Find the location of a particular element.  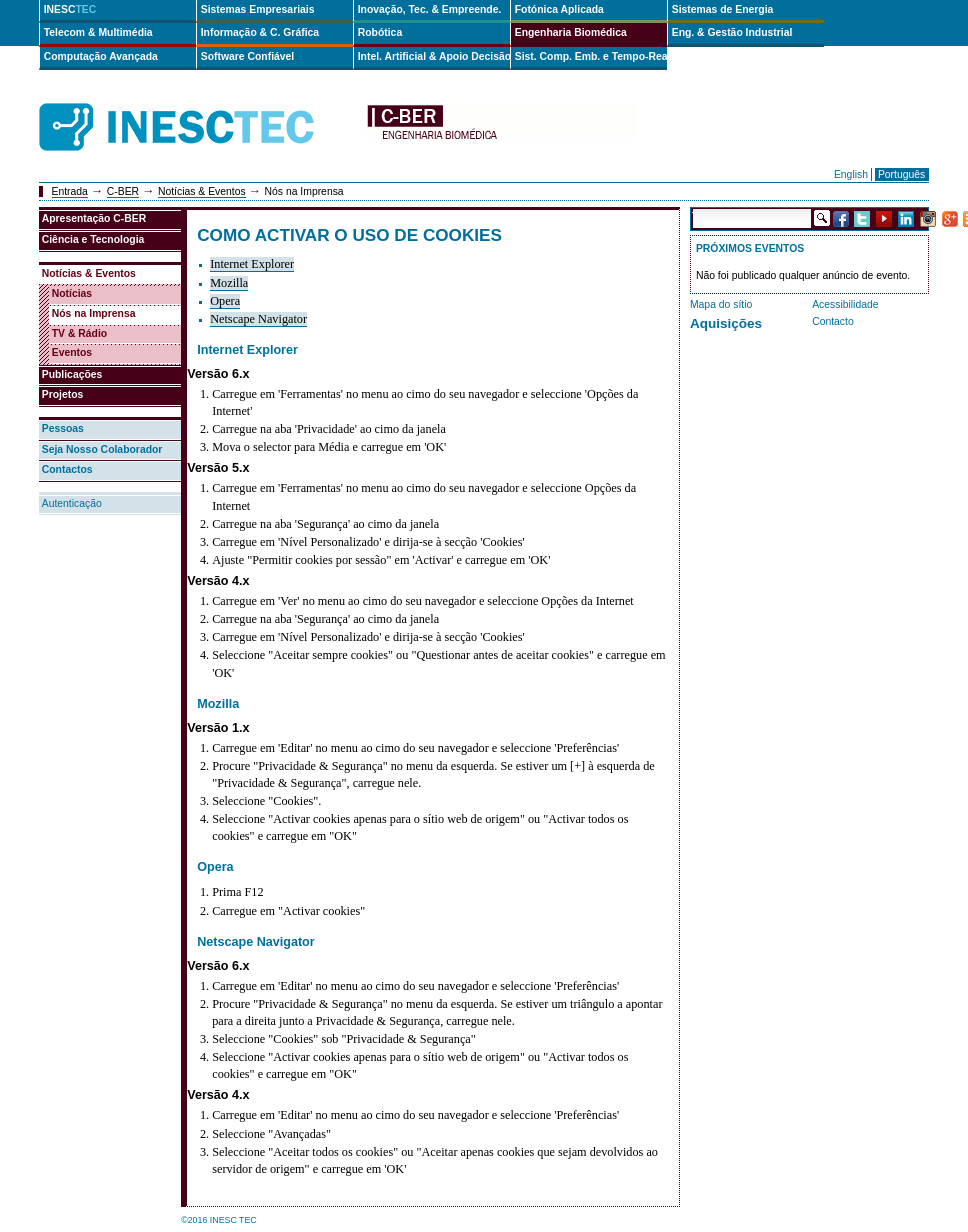

Publicações is located at coordinates (72, 374).